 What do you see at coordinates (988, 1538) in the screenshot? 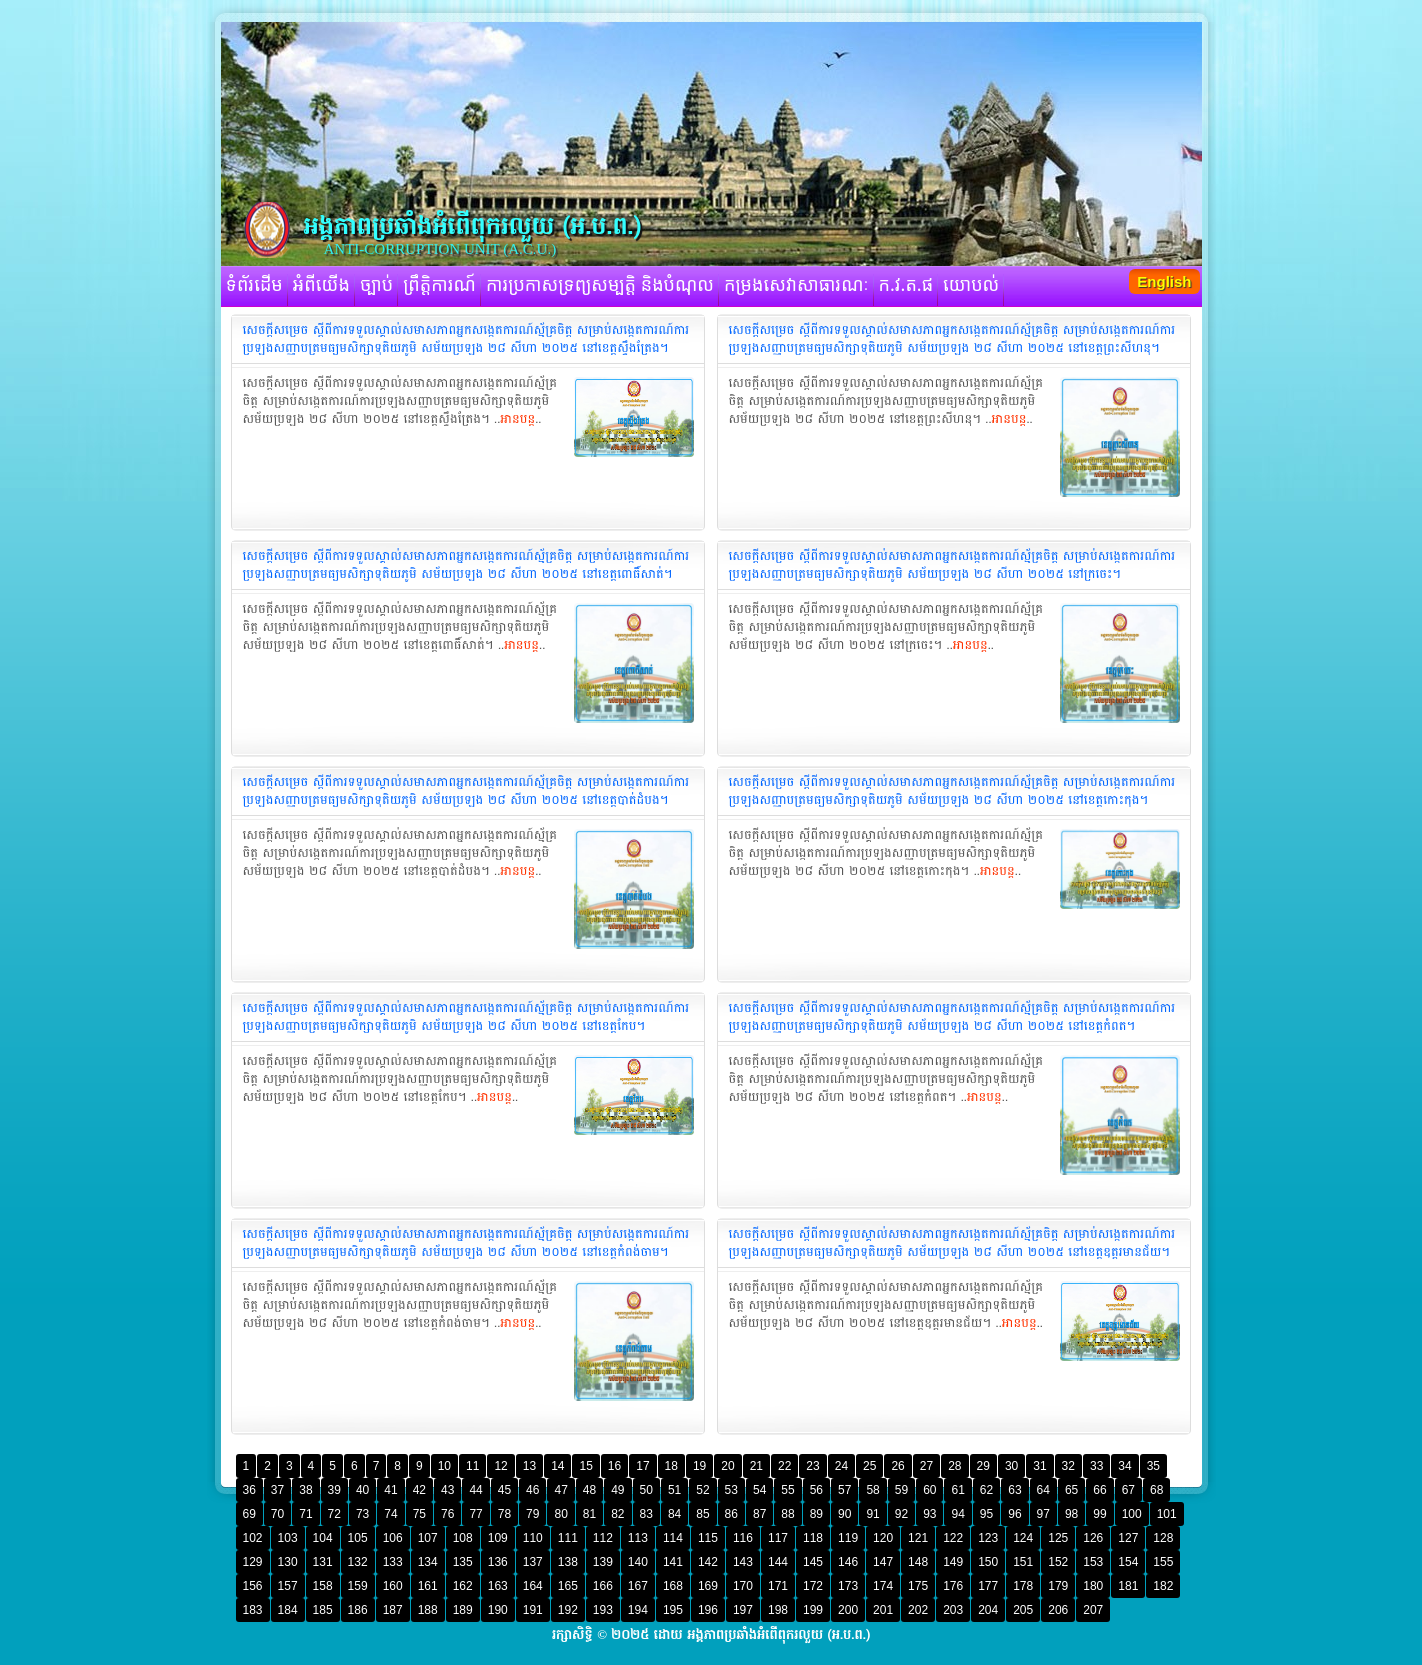
I see `123` at bounding box center [988, 1538].